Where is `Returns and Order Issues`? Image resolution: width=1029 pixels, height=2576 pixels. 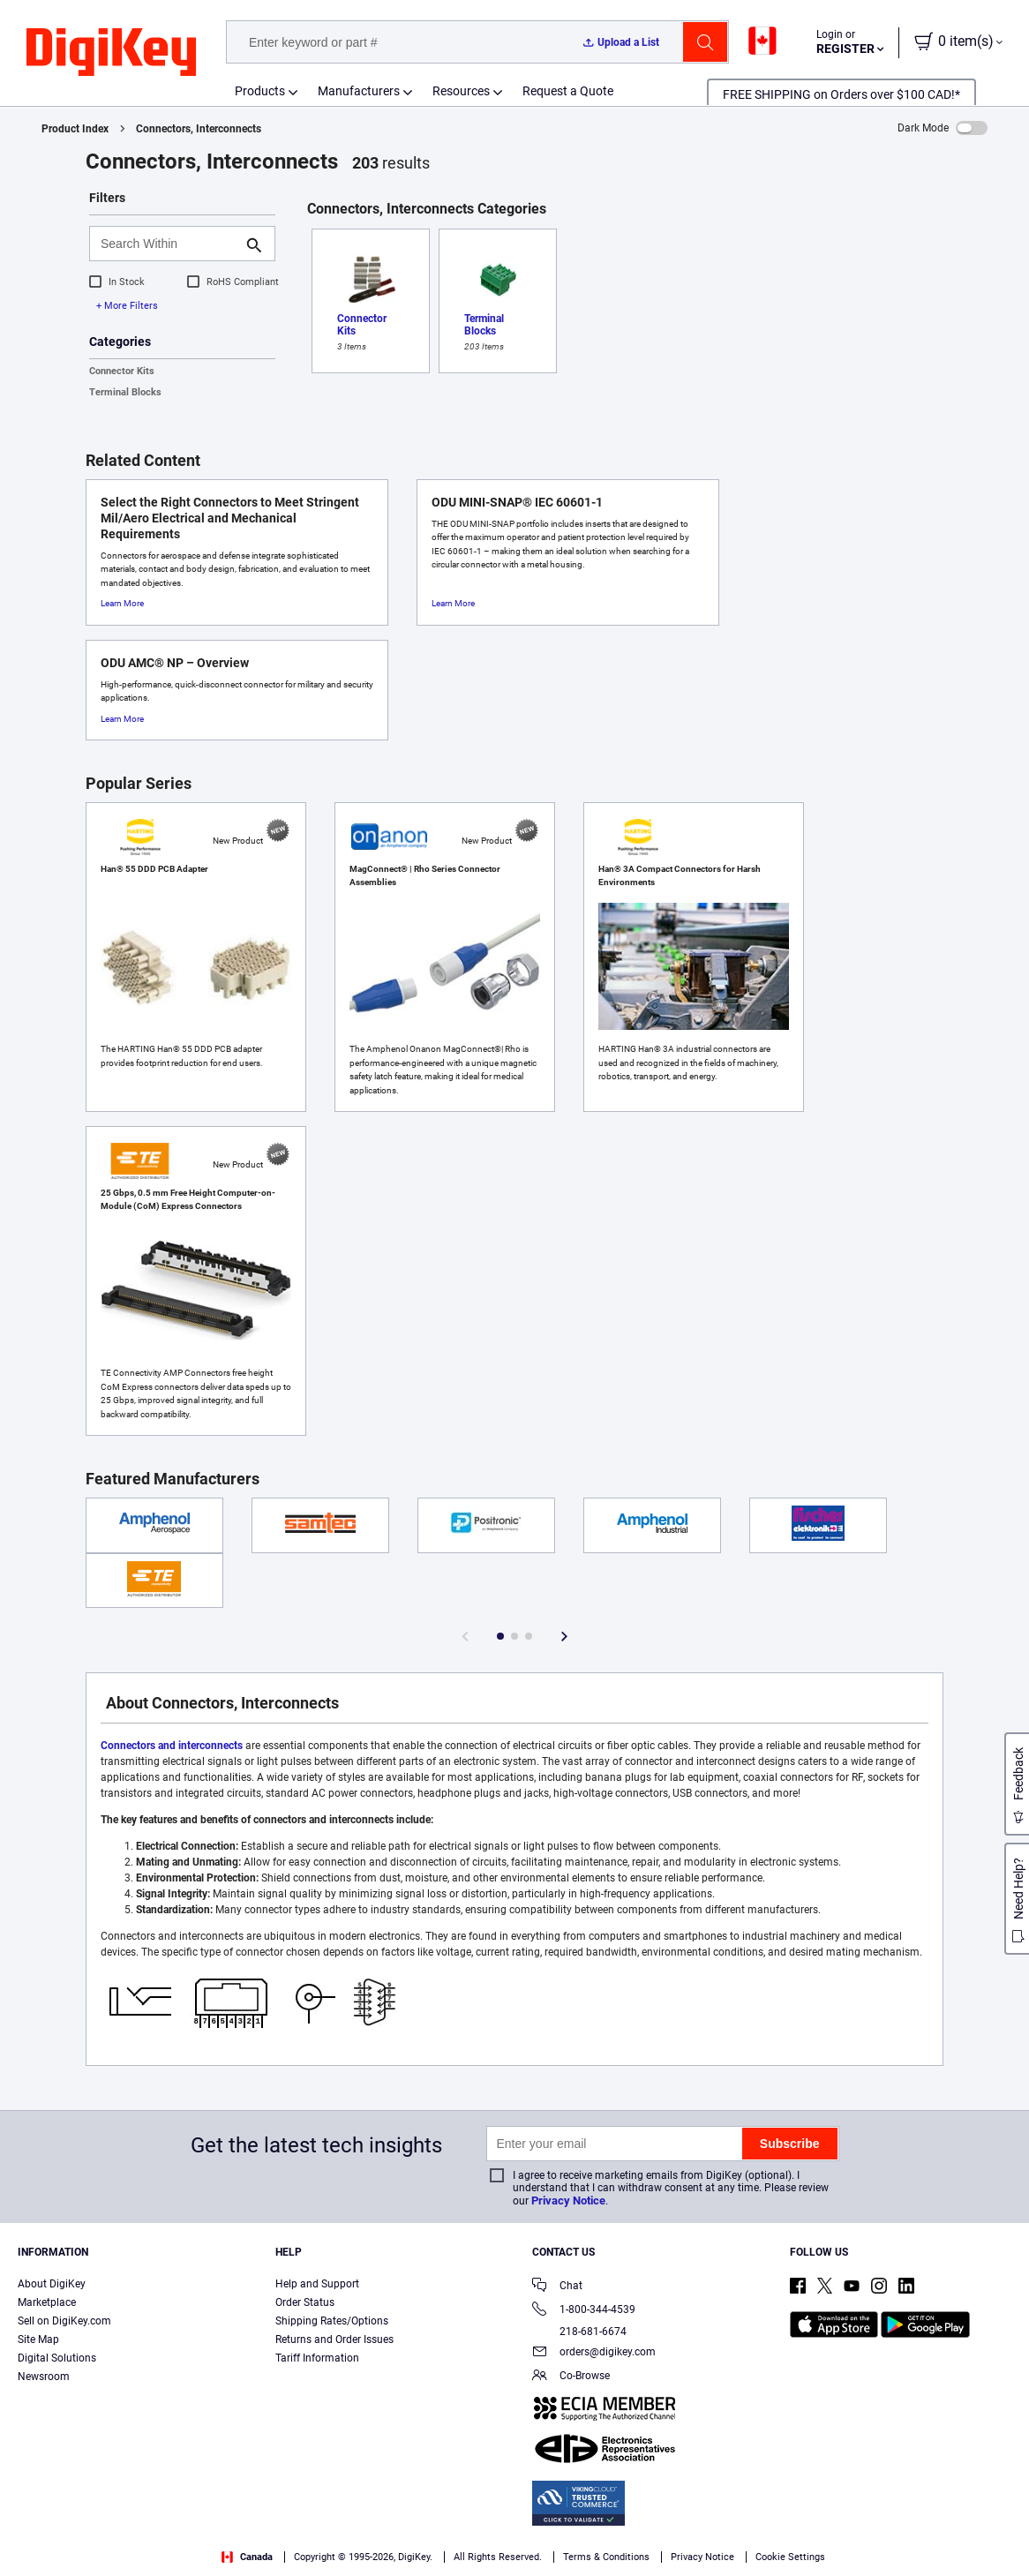
Returns and Order Issues is located at coordinates (334, 2339).